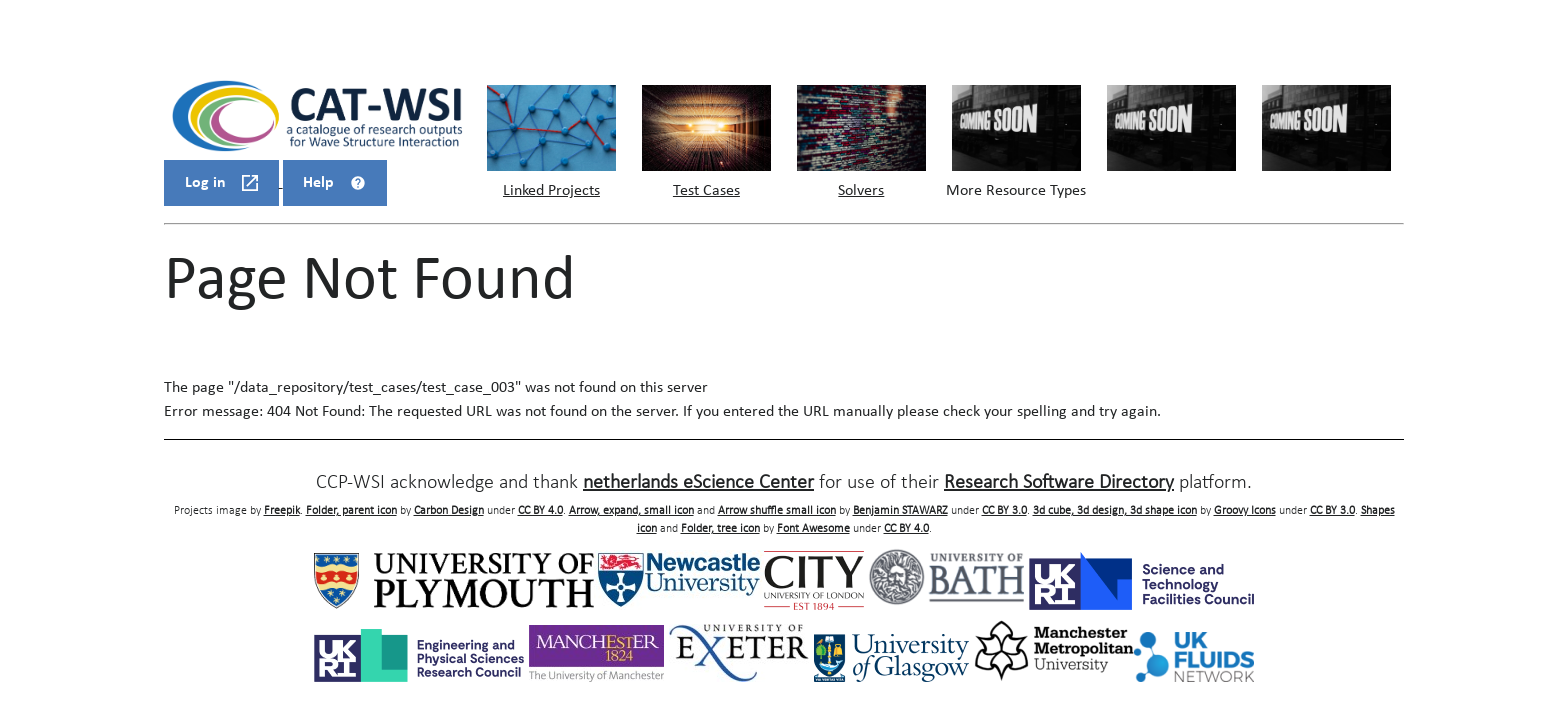  What do you see at coordinates (351, 511) in the screenshot?
I see `Folder, parent icon` at bounding box center [351, 511].